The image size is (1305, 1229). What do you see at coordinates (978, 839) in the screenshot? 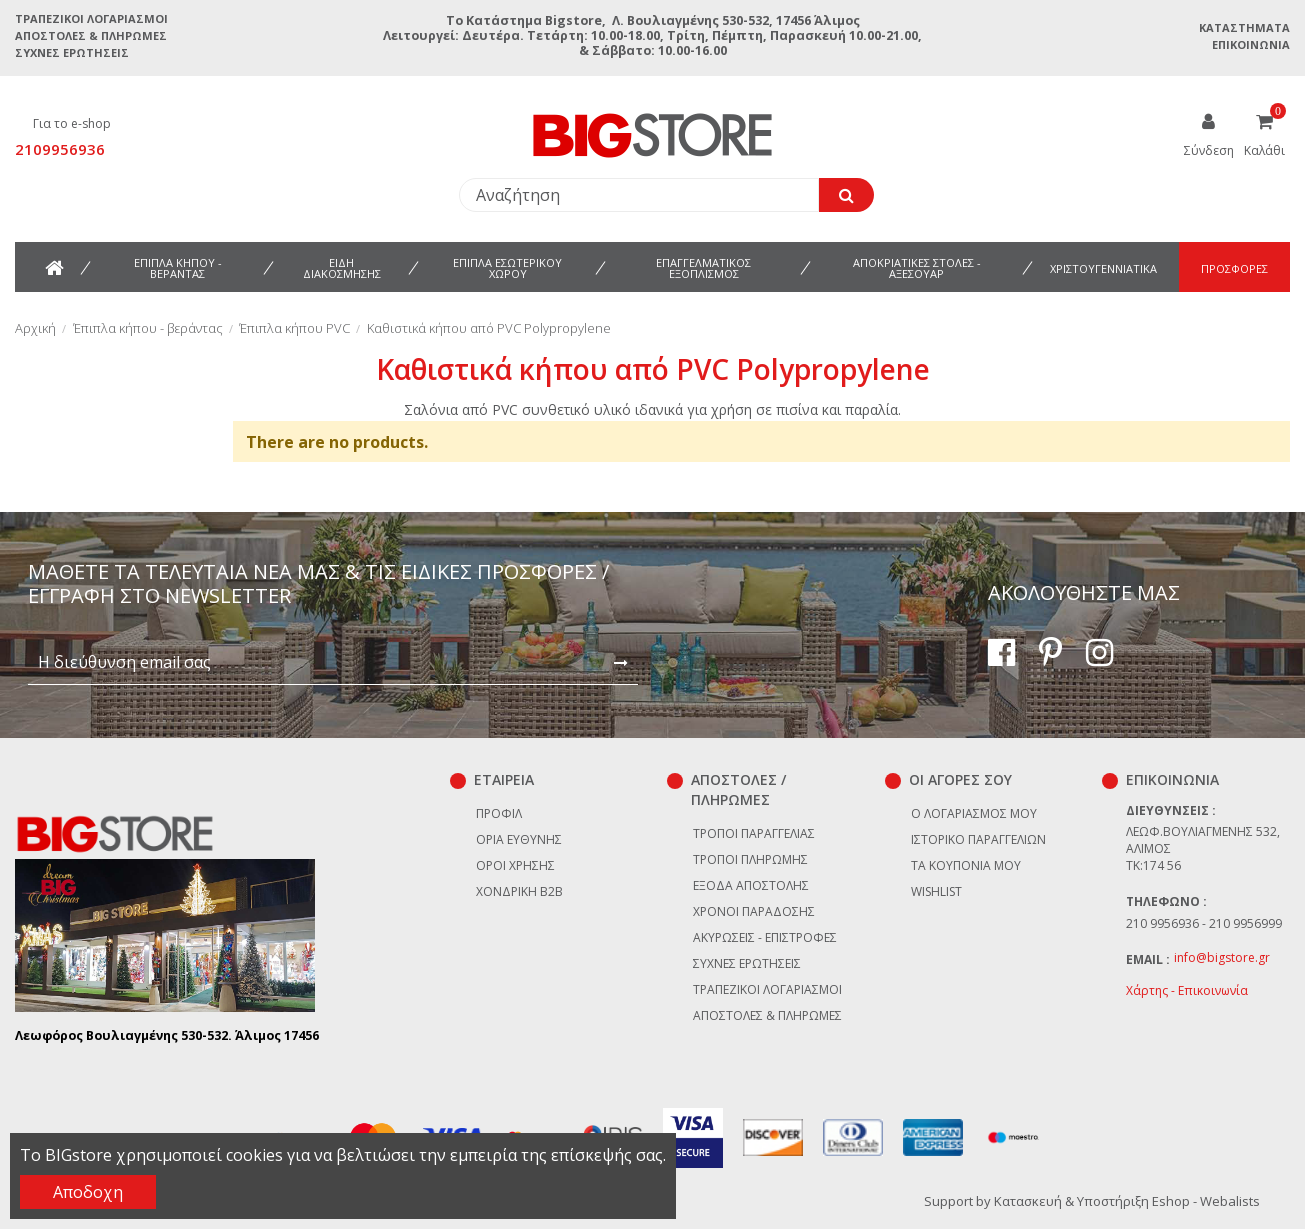
I see `Ιστορικό παραγγελιών` at bounding box center [978, 839].